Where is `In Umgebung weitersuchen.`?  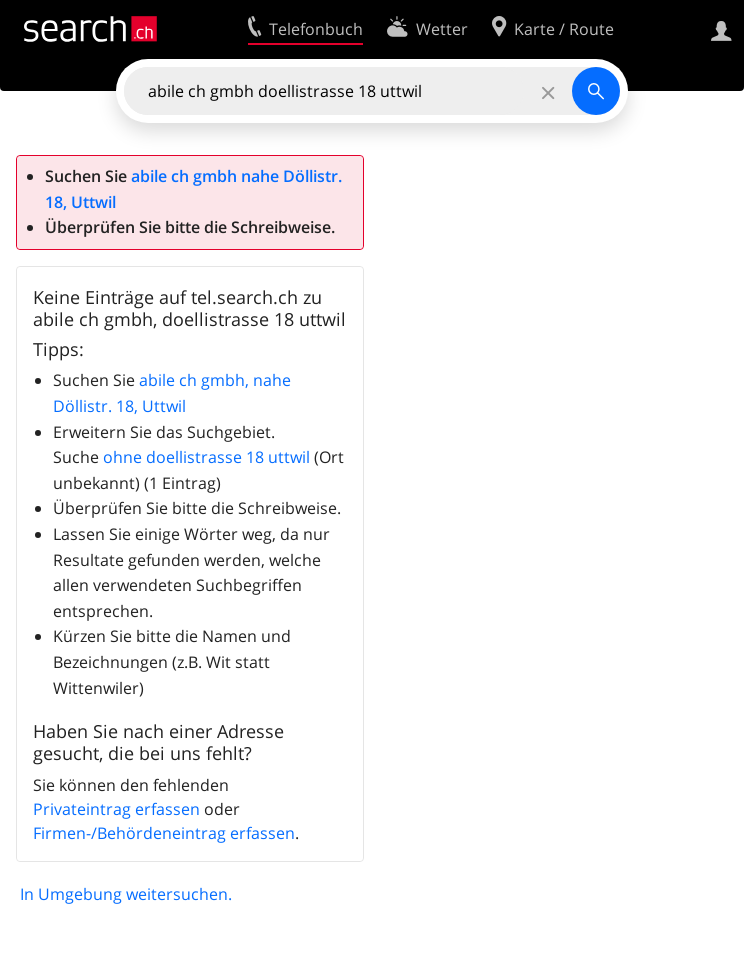 In Umgebung weitersuchen. is located at coordinates (126, 894).